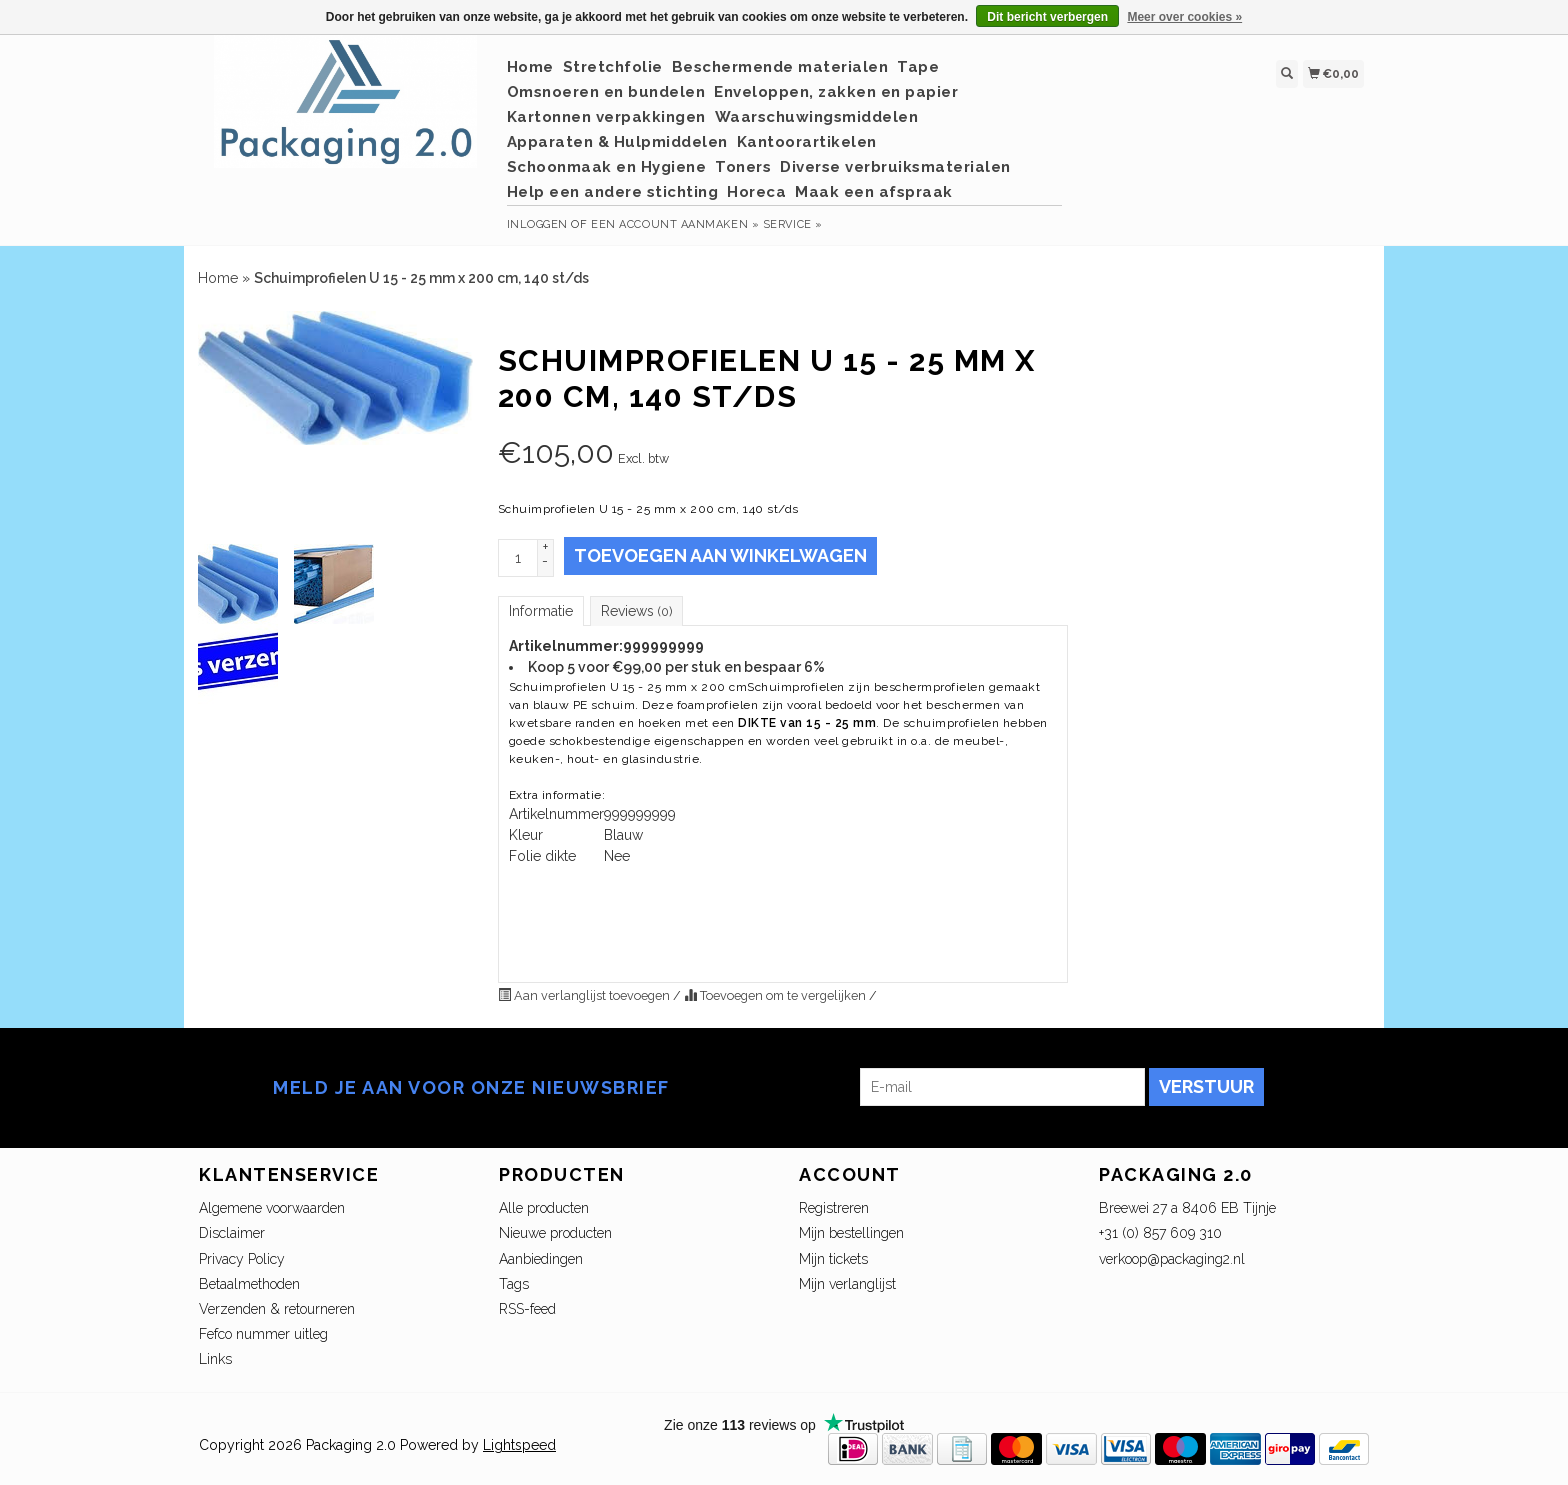  What do you see at coordinates (617, 142) in the screenshot?
I see `Apparaten & Hulpmiddelen` at bounding box center [617, 142].